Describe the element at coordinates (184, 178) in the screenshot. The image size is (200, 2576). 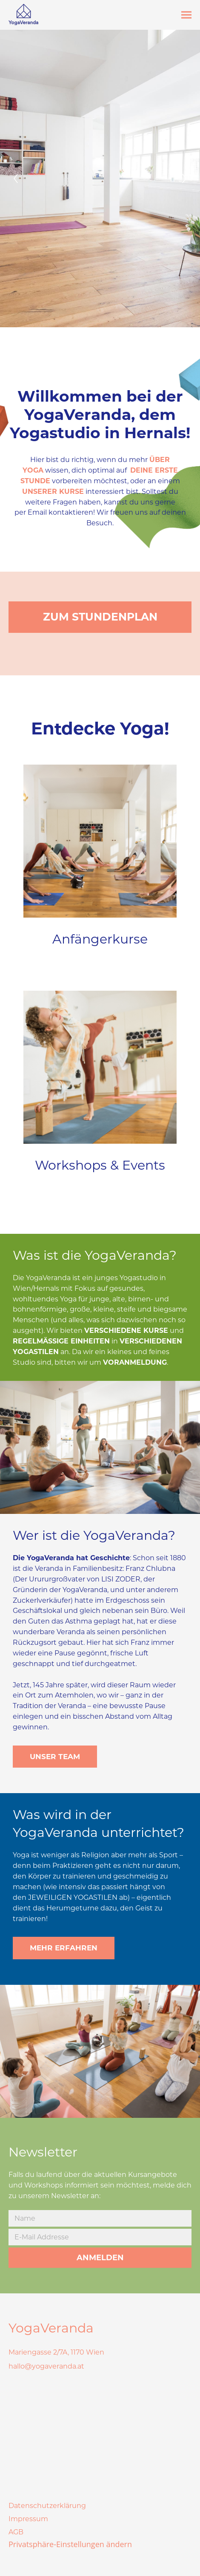
I see `[Next]` at that location.